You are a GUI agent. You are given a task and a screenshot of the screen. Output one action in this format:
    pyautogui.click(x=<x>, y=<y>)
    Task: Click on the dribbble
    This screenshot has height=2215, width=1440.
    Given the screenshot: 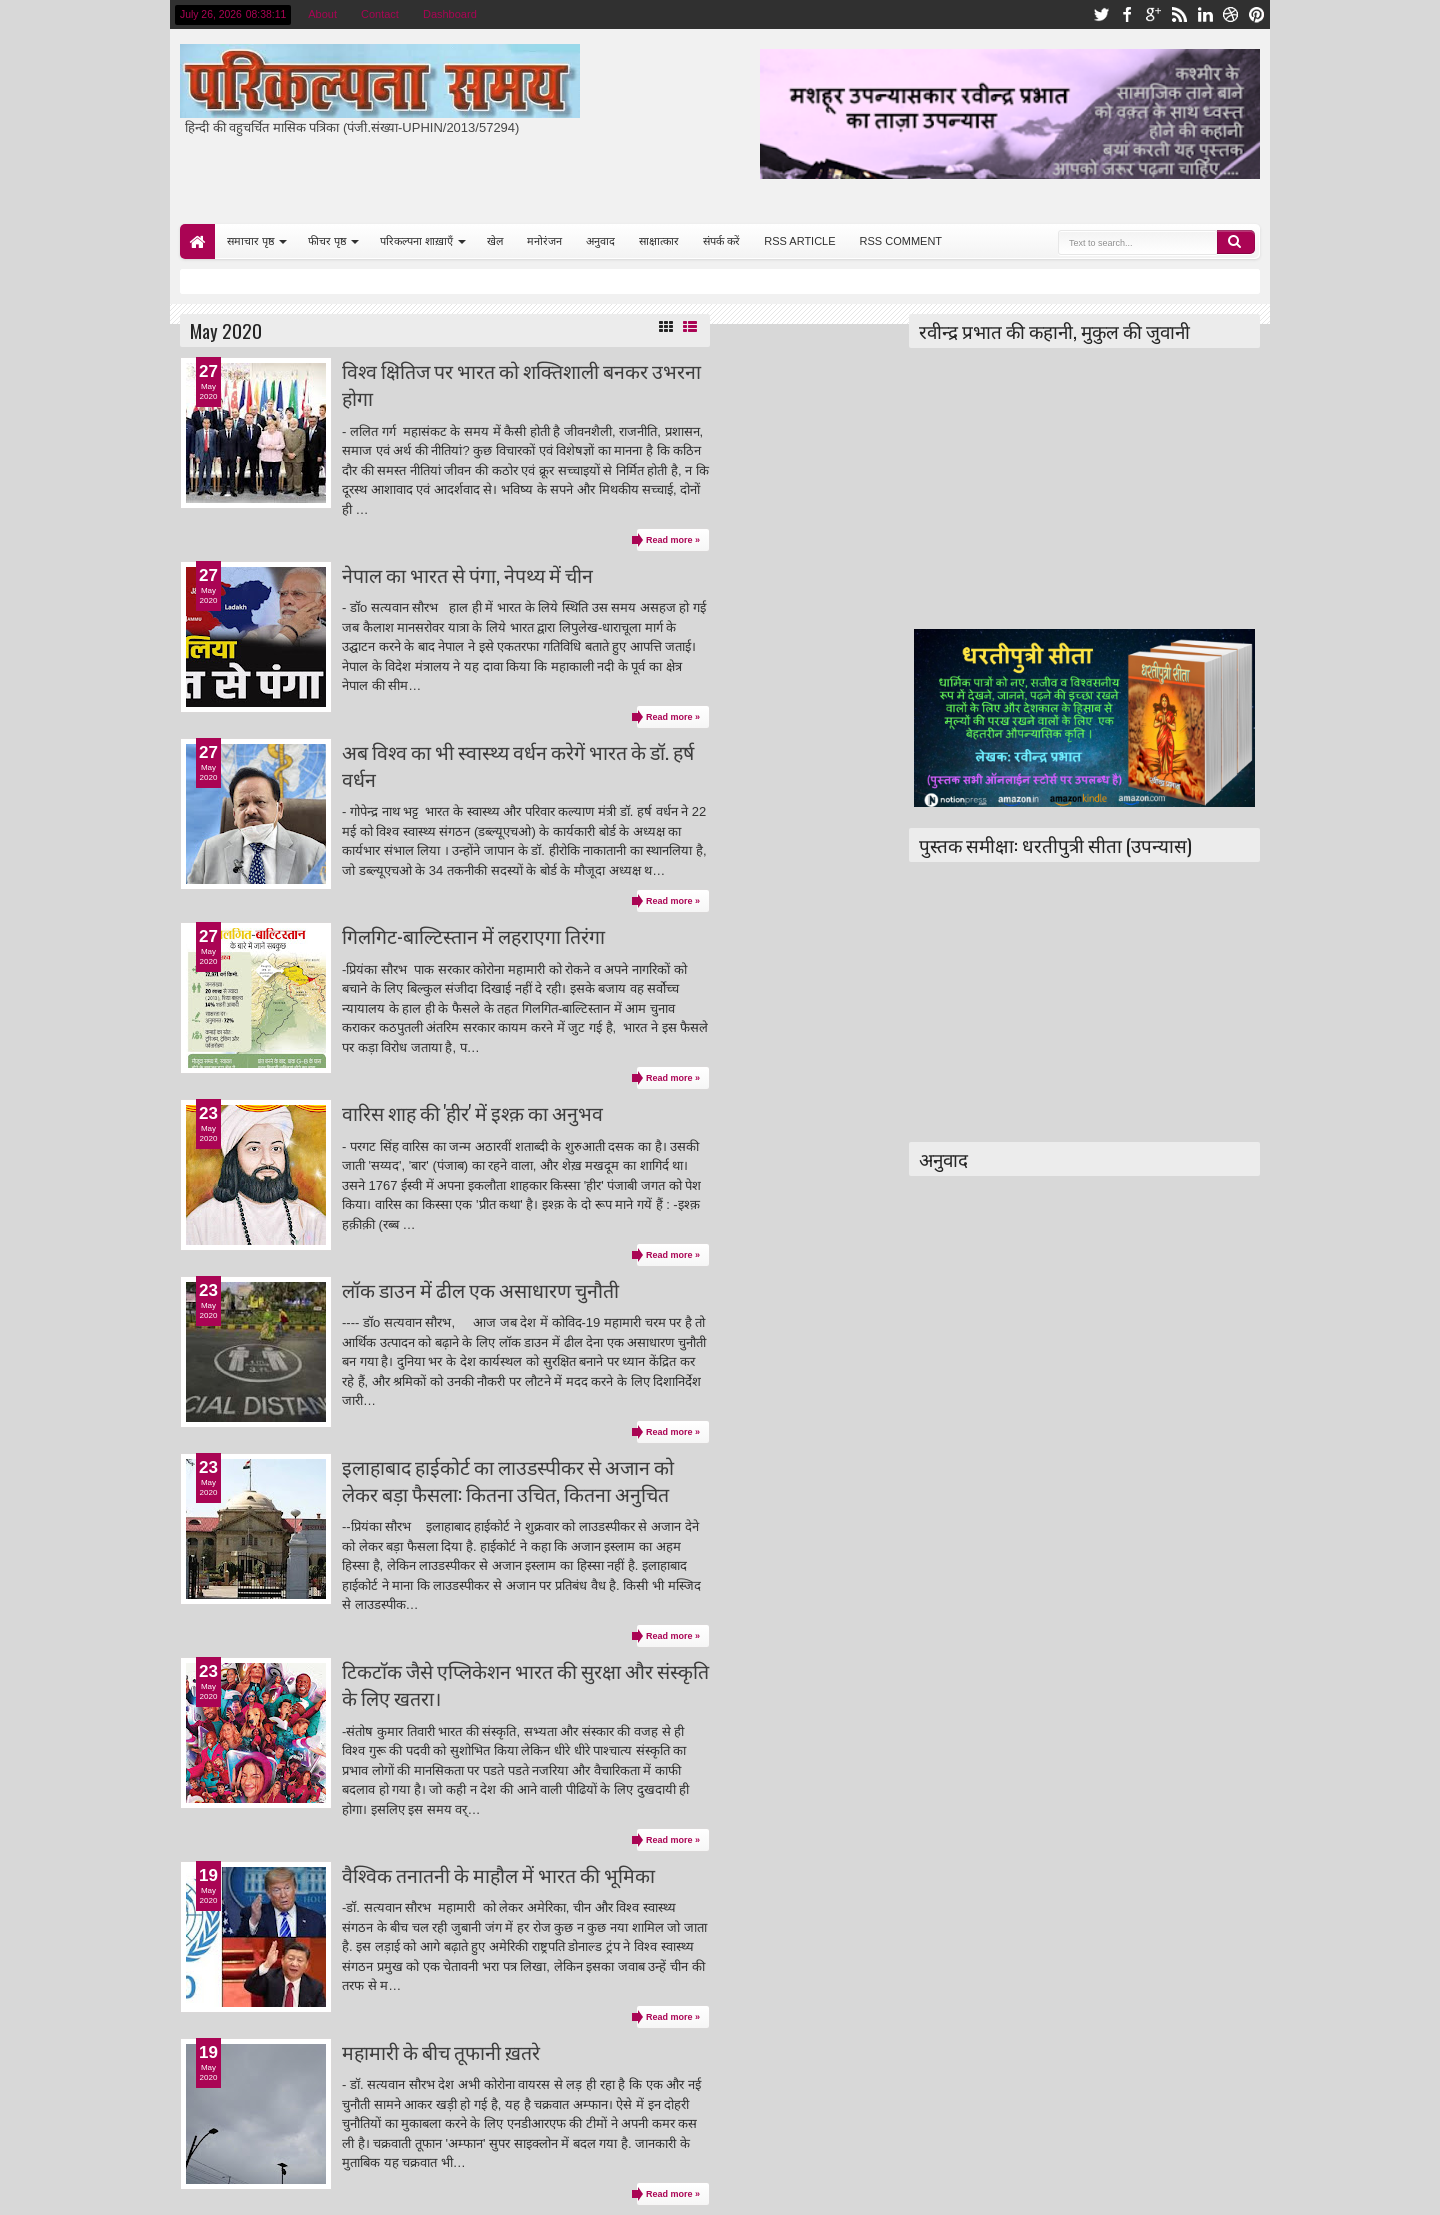 What is the action you would take?
    pyautogui.click(x=1231, y=14)
    